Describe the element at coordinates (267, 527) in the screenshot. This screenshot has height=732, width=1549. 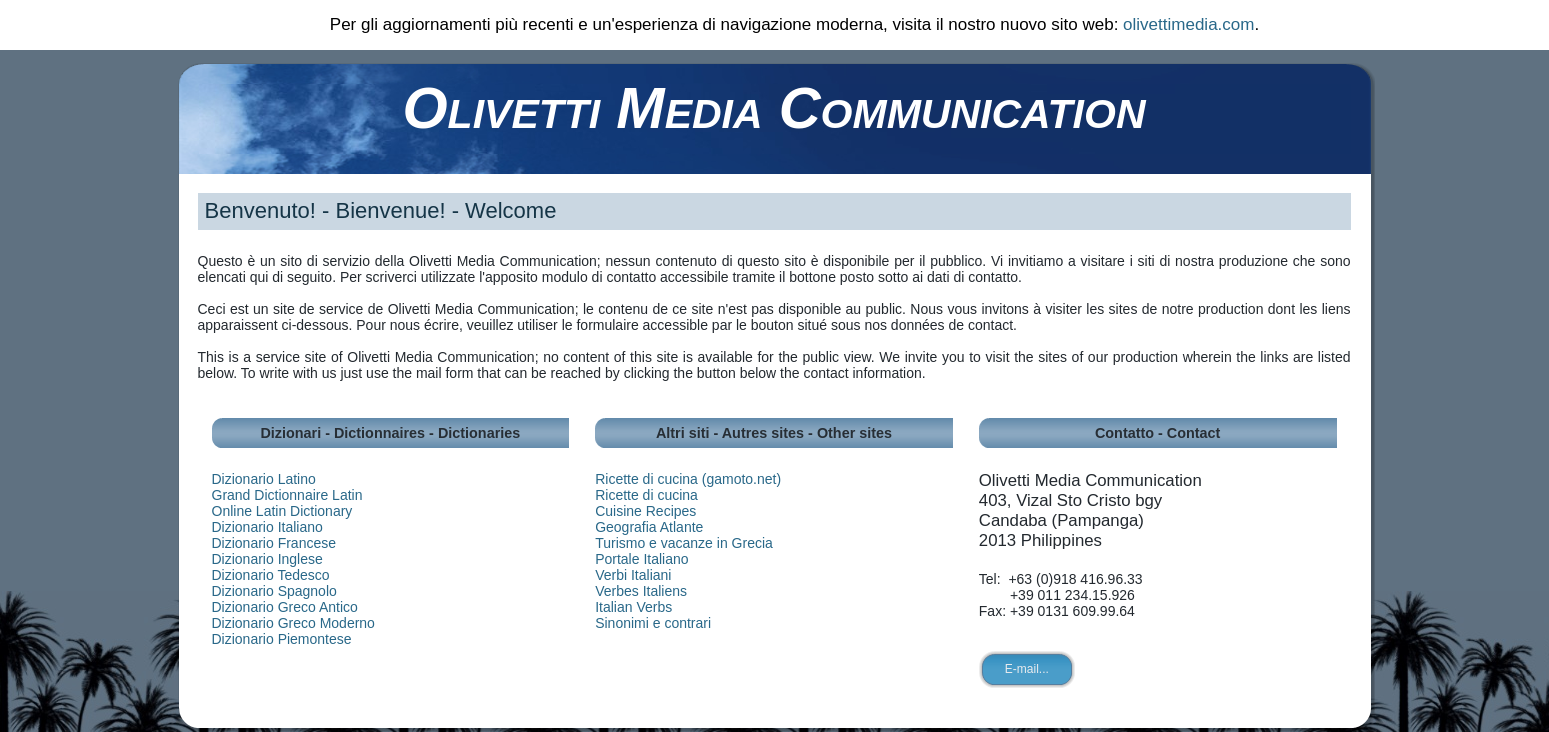
I see `Dizionario Italiano` at that location.